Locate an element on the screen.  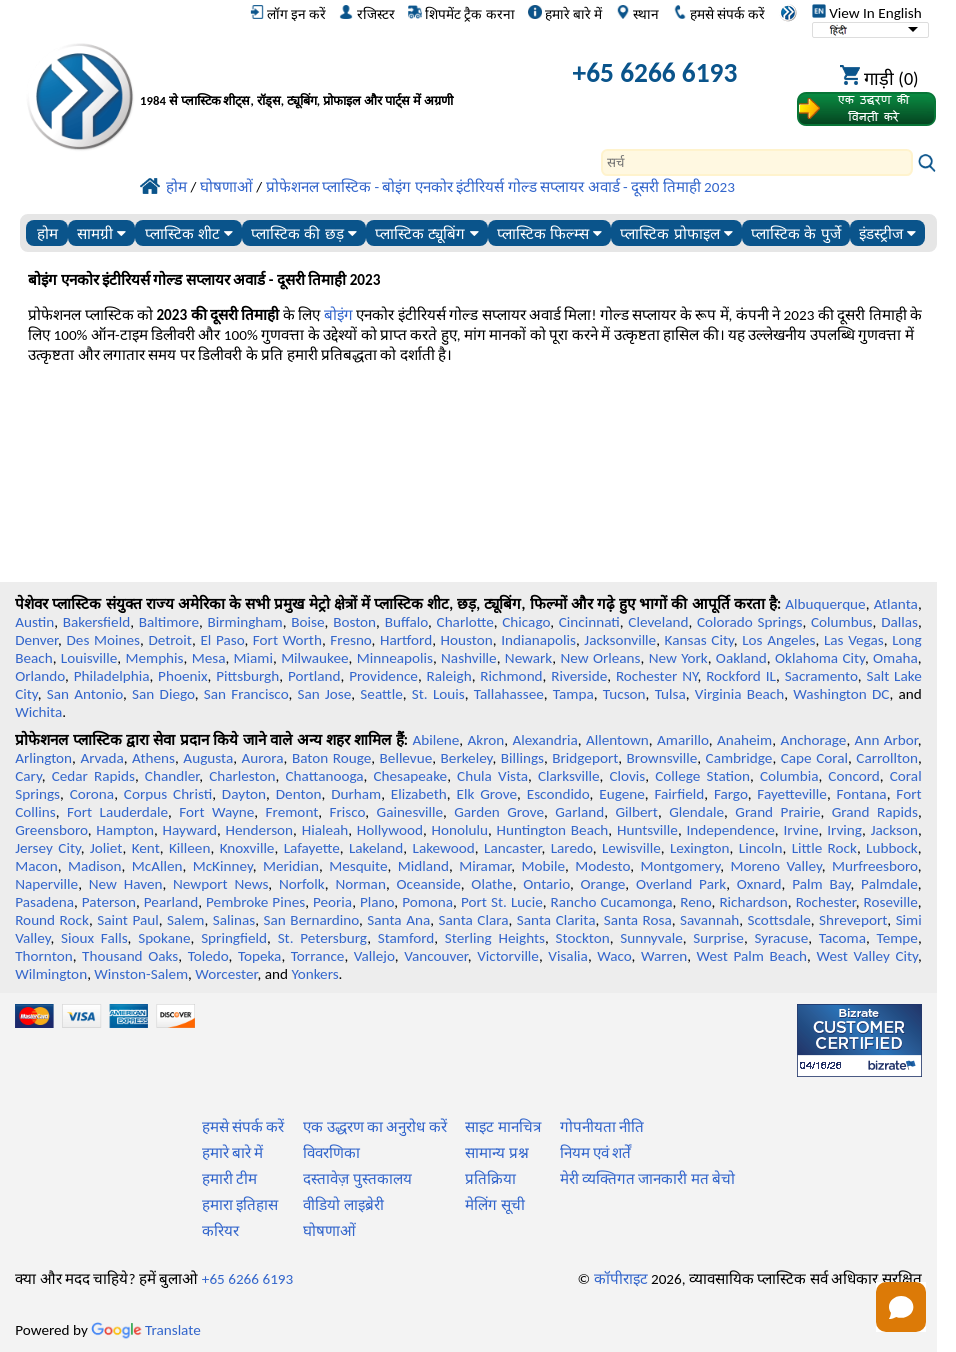
Wilmington is located at coordinates (51, 974).